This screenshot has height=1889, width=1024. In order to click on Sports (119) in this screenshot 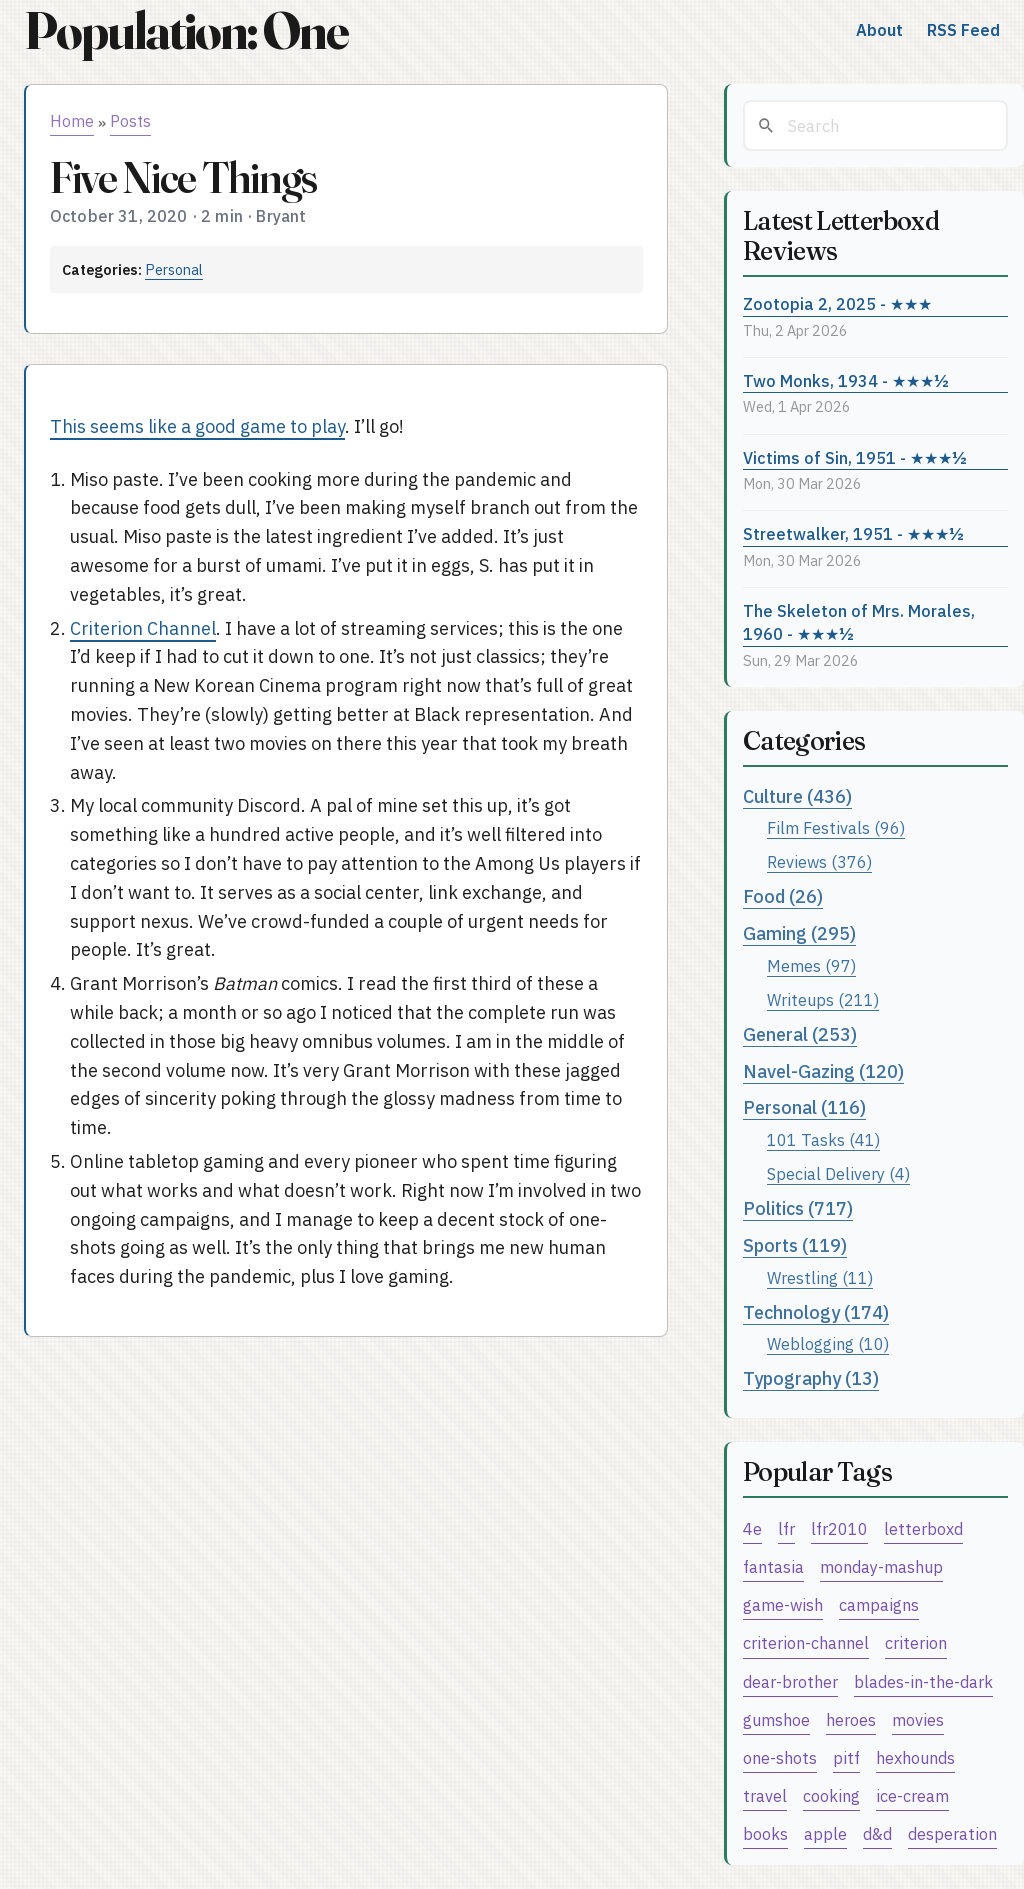, I will do `click(795, 1245)`.